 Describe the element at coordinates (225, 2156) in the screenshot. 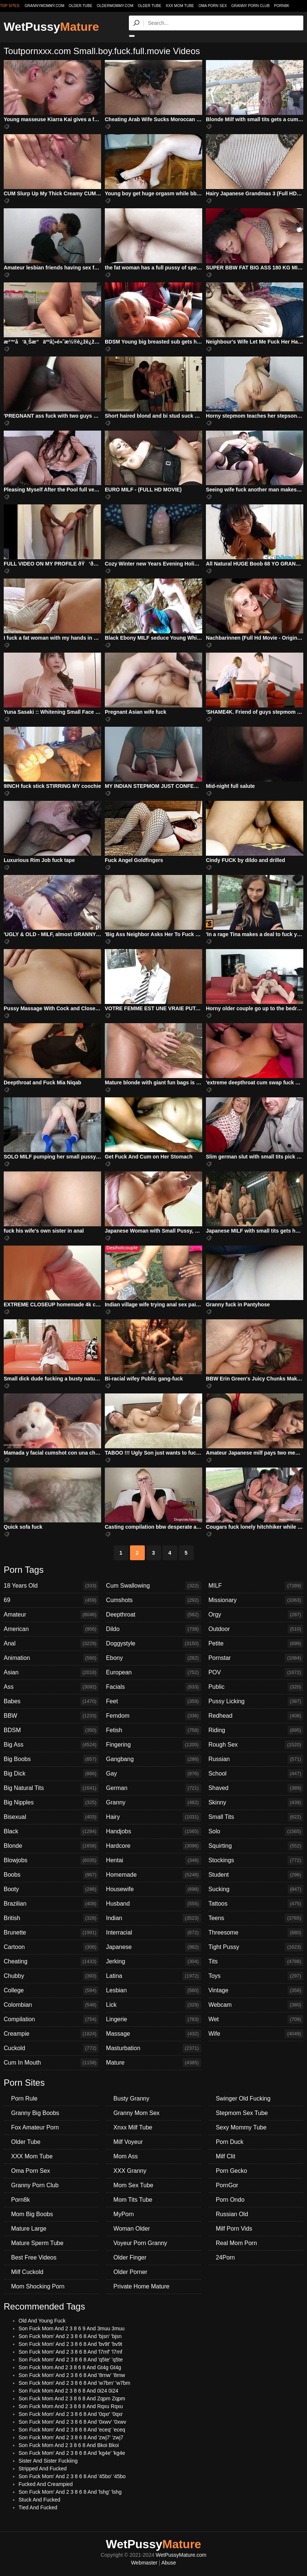

I see `Milf Clit` at that location.